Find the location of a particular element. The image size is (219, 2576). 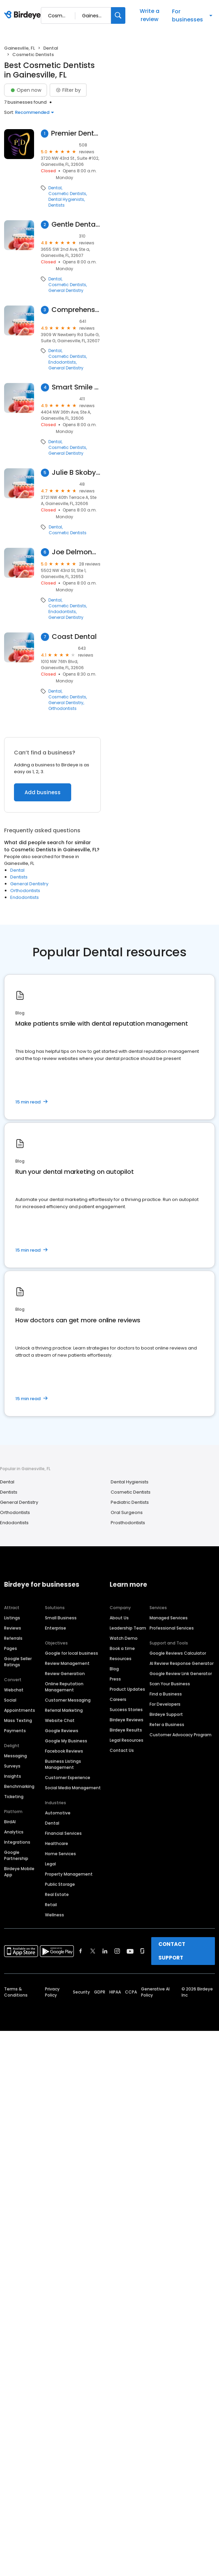

Coast Dental is located at coordinates (74, 636).